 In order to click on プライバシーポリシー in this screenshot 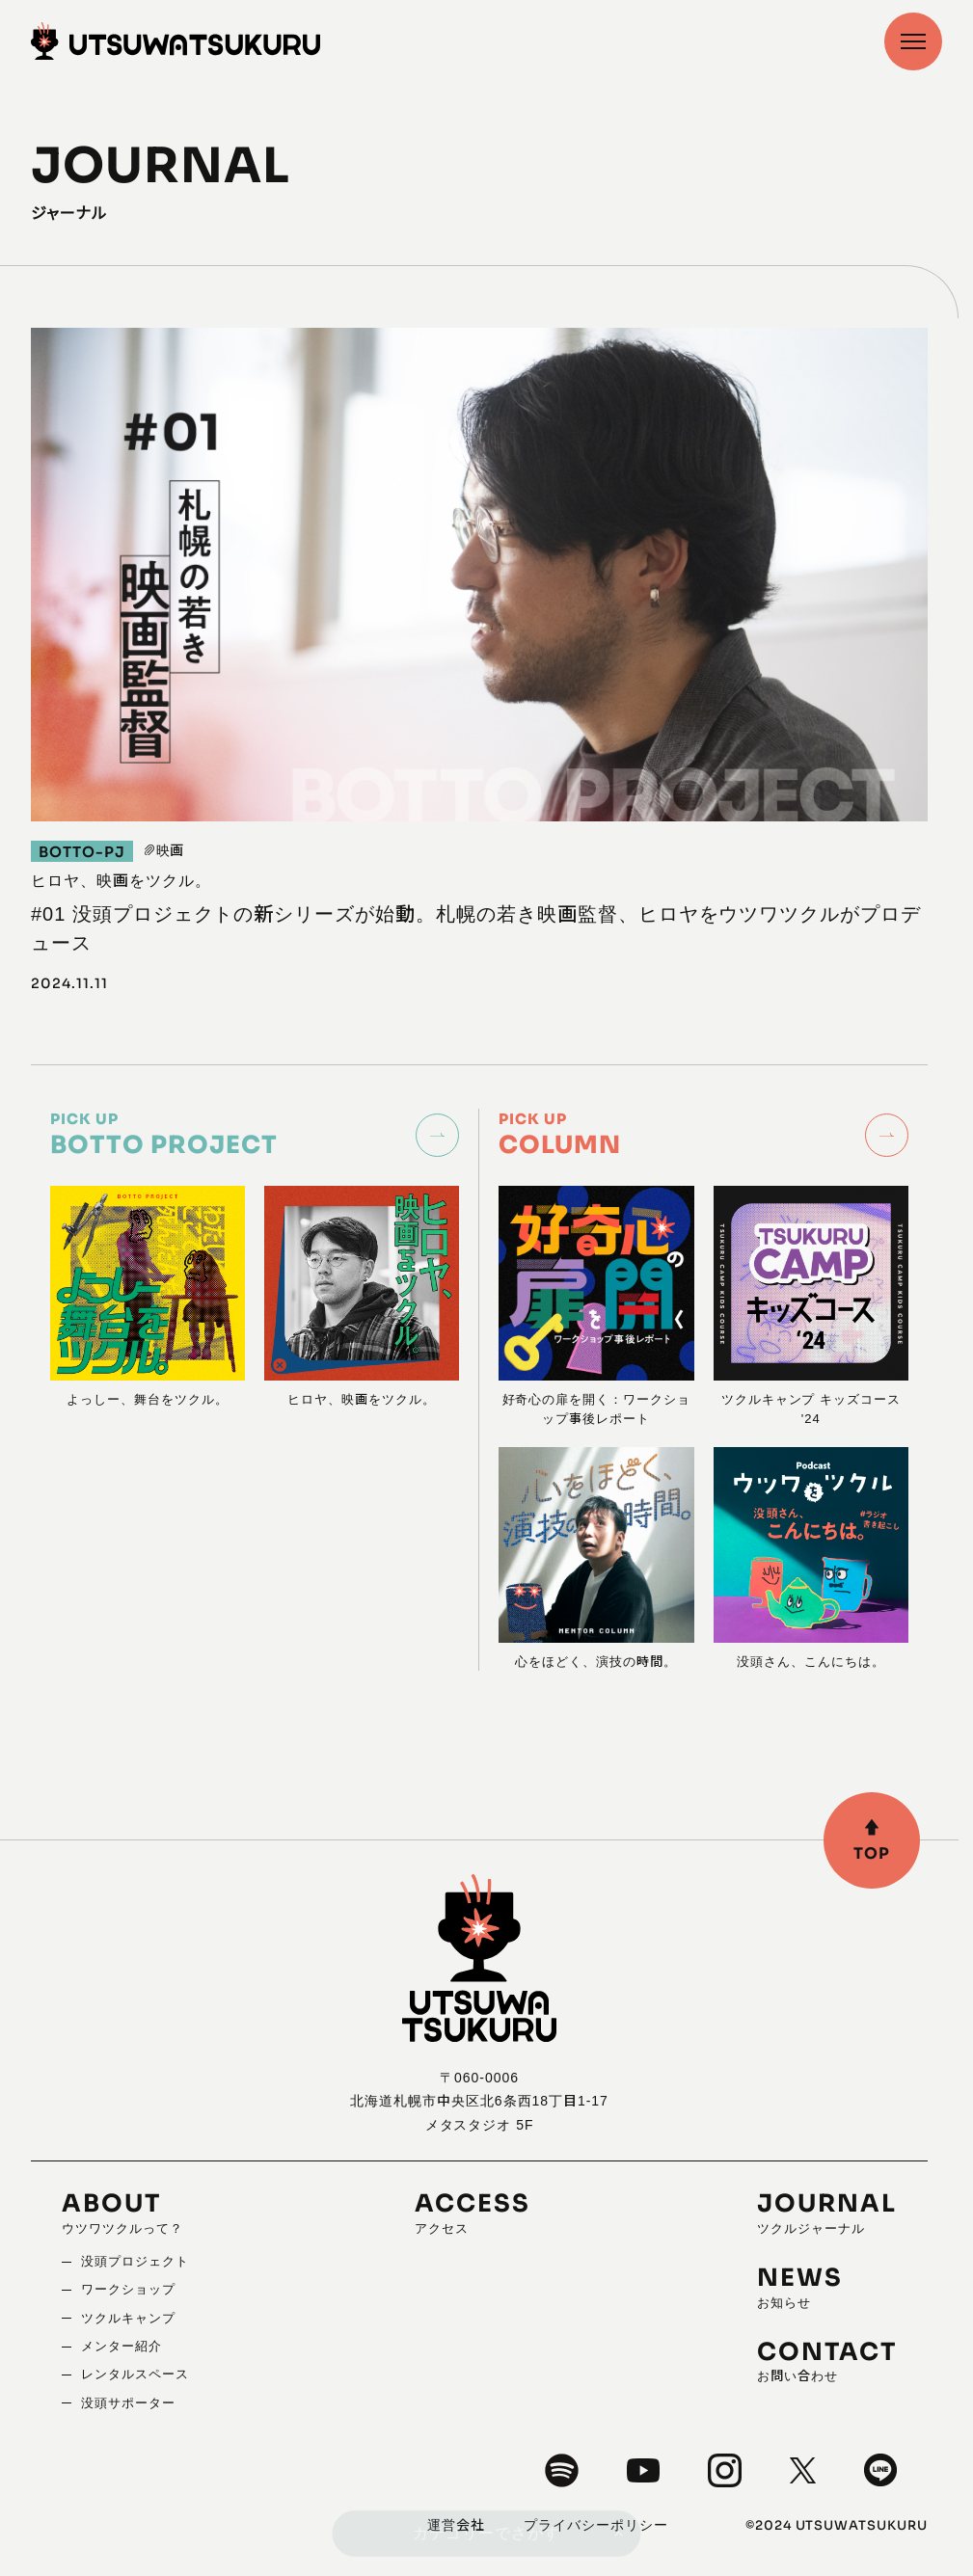, I will do `click(596, 2525)`.